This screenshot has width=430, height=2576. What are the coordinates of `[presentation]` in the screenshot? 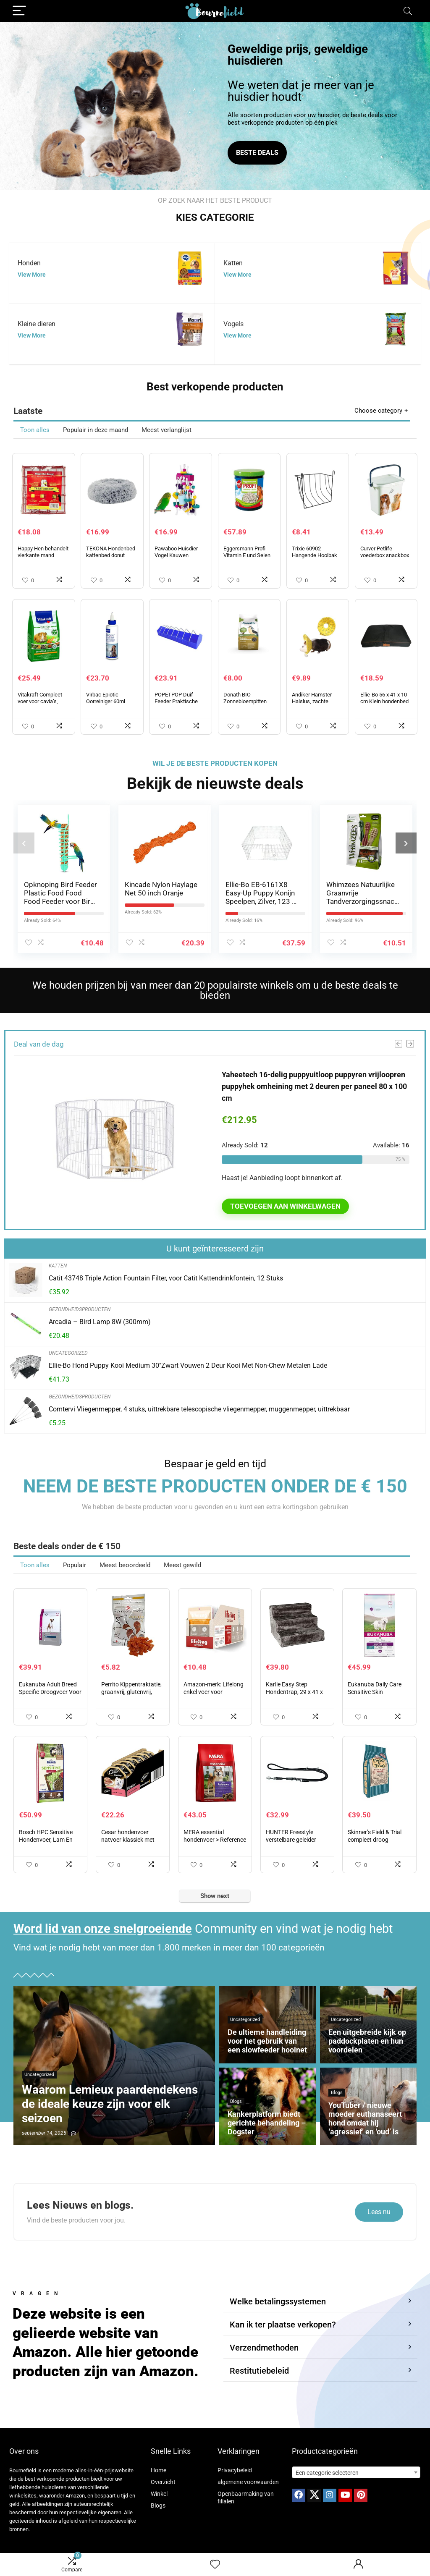 It's located at (23, 842).